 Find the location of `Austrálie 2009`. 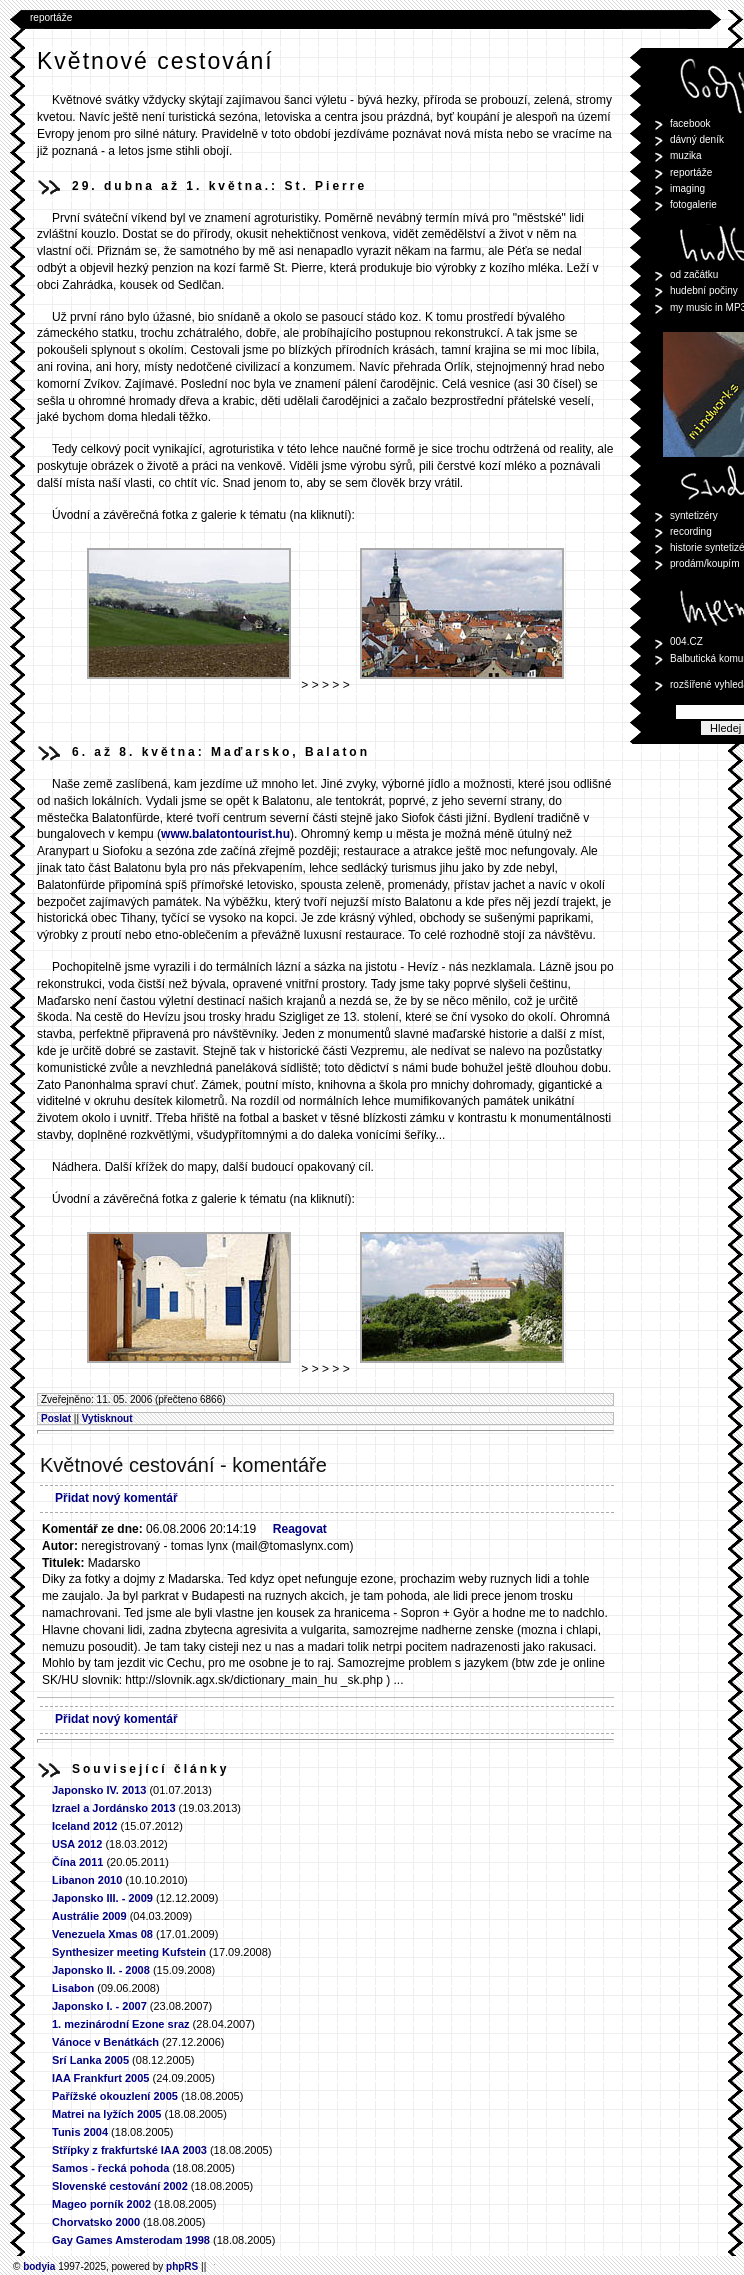

Austrálie 2009 is located at coordinates (89, 1916).